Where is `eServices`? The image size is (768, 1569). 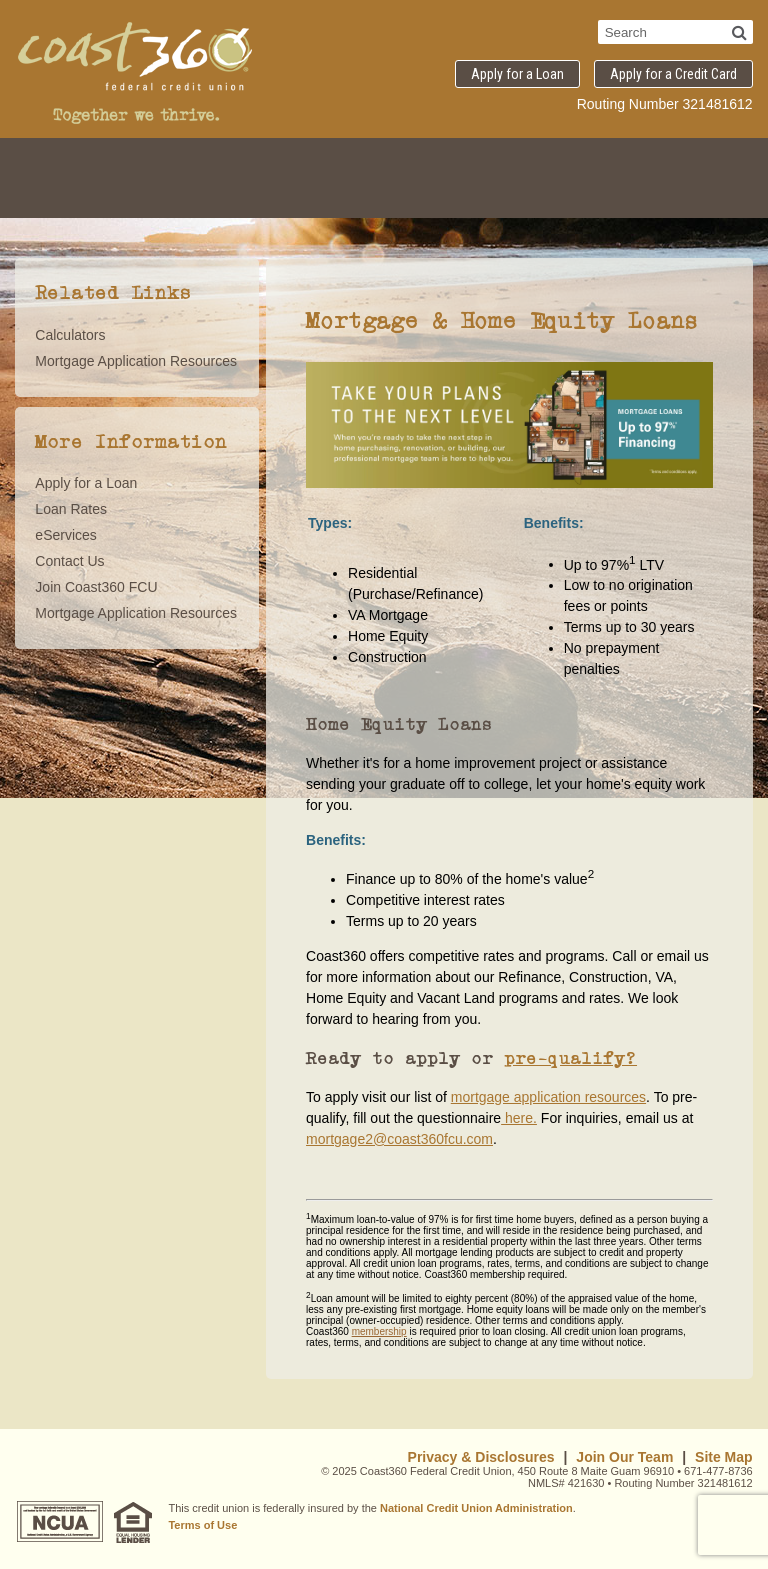
eServices is located at coordinates (65, 535).